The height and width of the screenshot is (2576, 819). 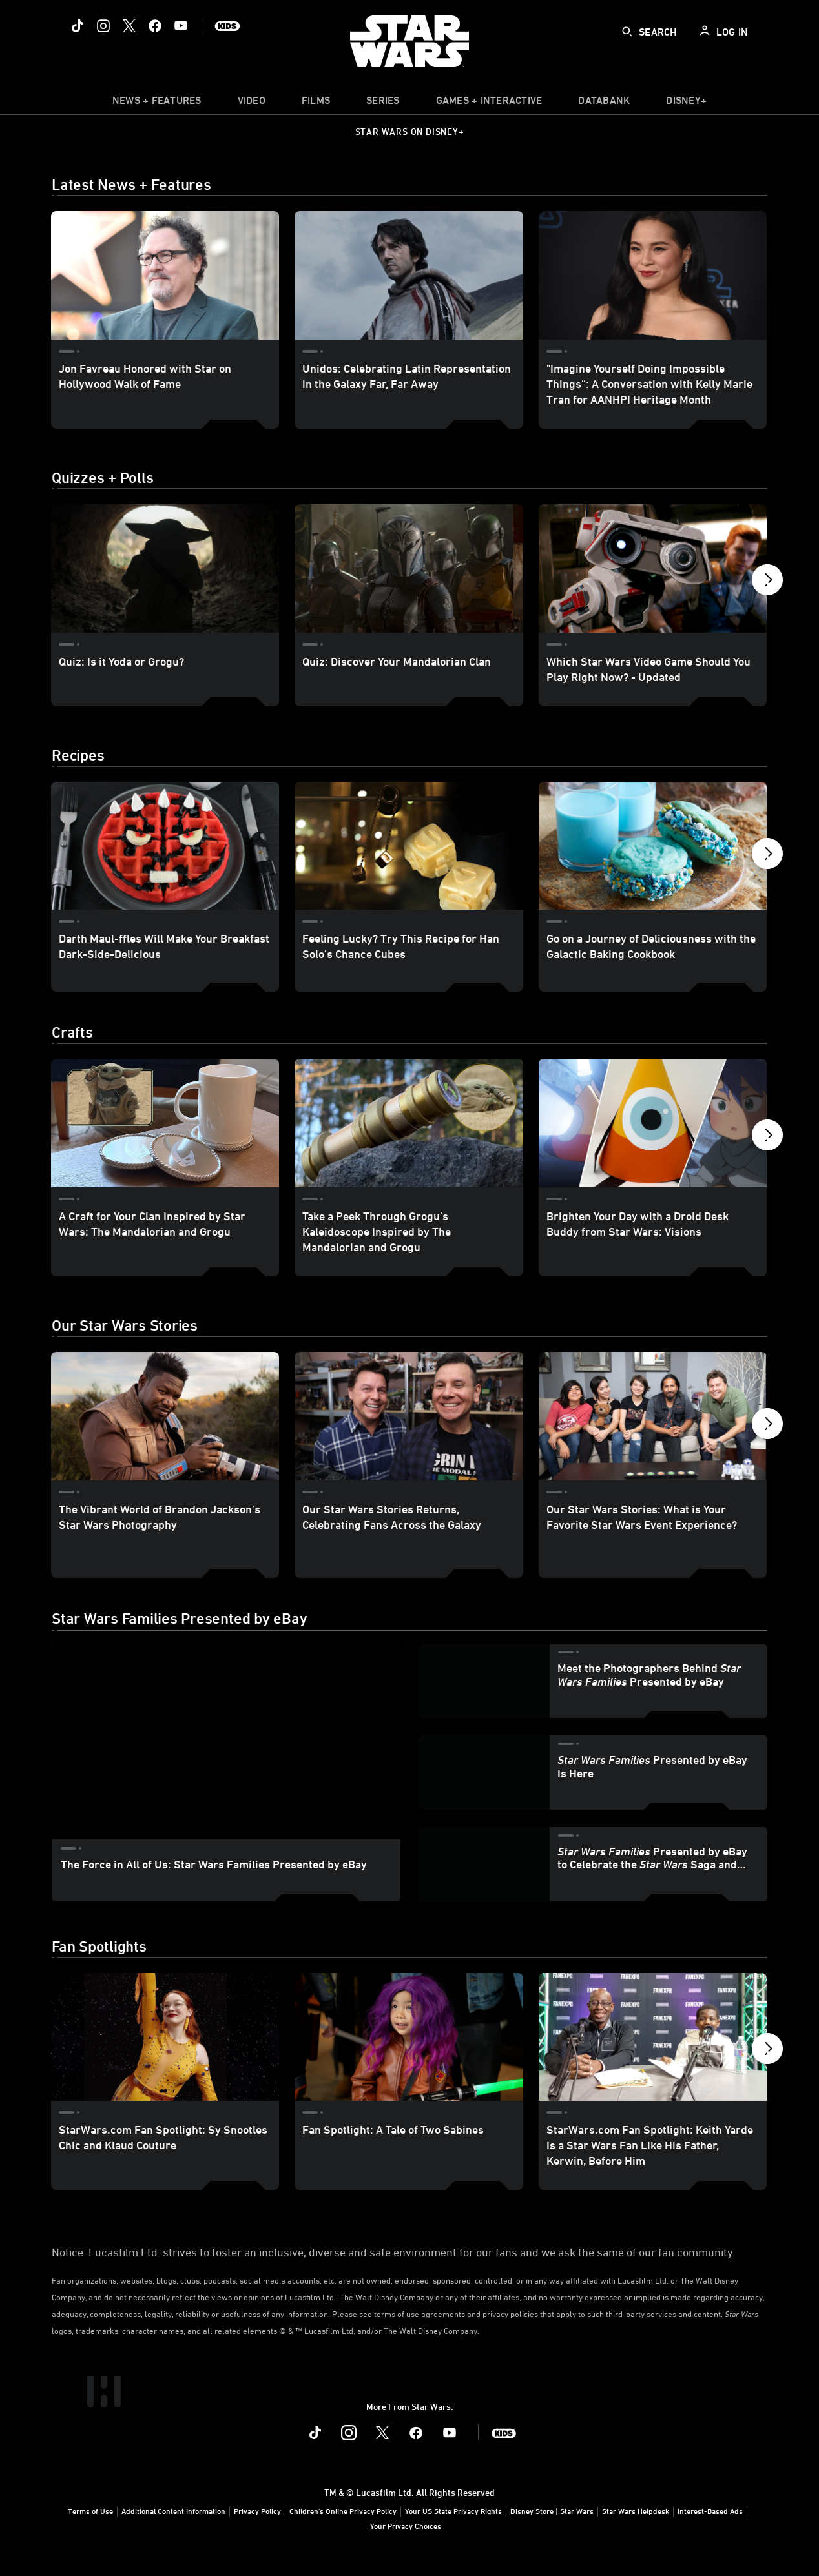 I want to click on Privacy Policy, so click(x=257, y=2526).